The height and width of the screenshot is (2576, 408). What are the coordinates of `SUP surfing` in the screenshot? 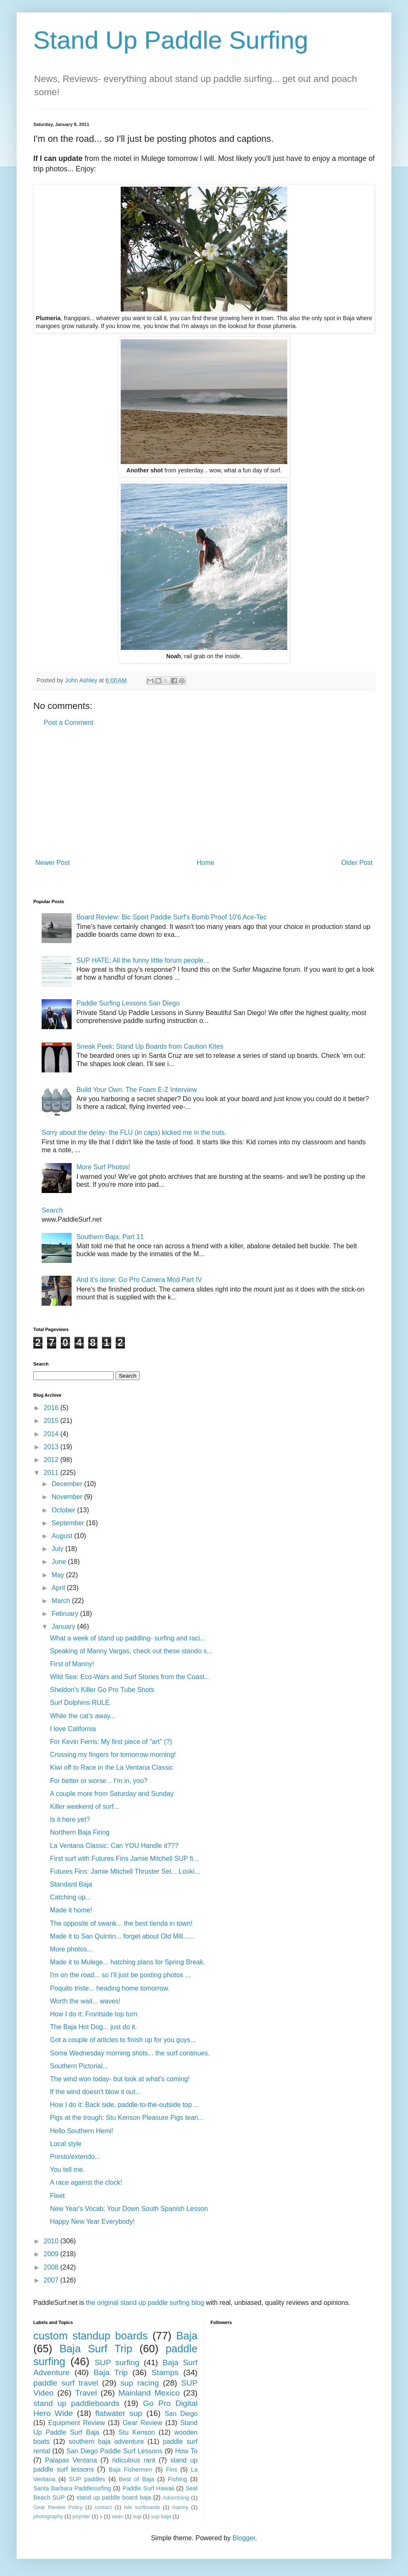 It's located at (117, 2362).